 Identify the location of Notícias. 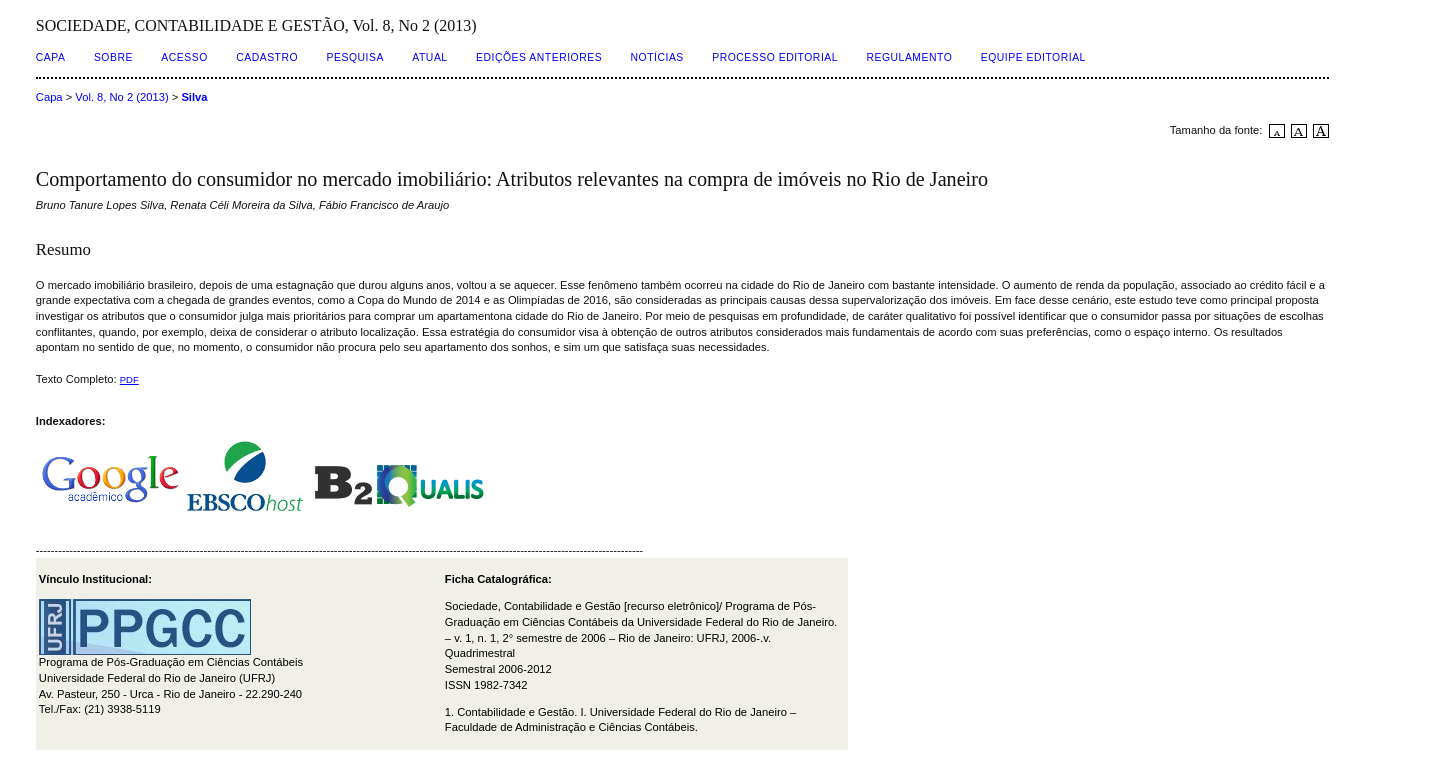
(657, 57).